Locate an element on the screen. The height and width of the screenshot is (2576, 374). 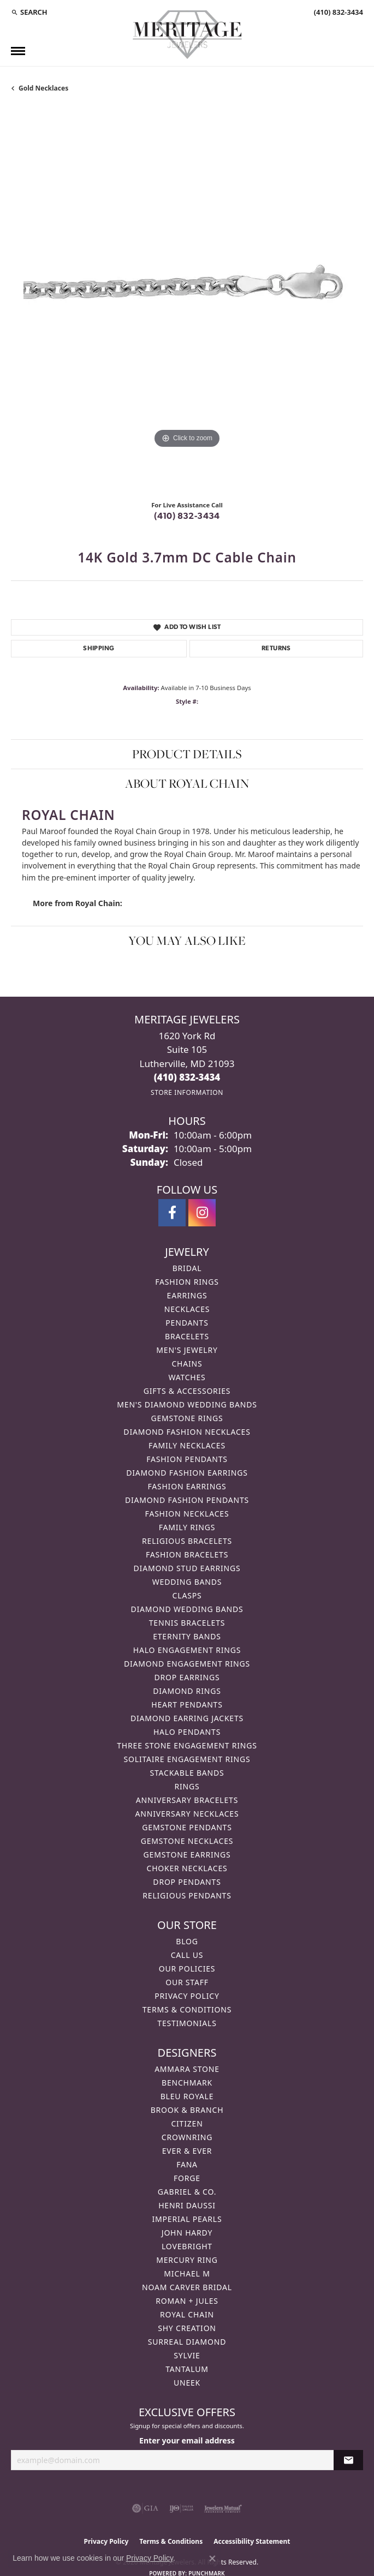
Forge [menuitem] is located at coordinates (187, 2178).